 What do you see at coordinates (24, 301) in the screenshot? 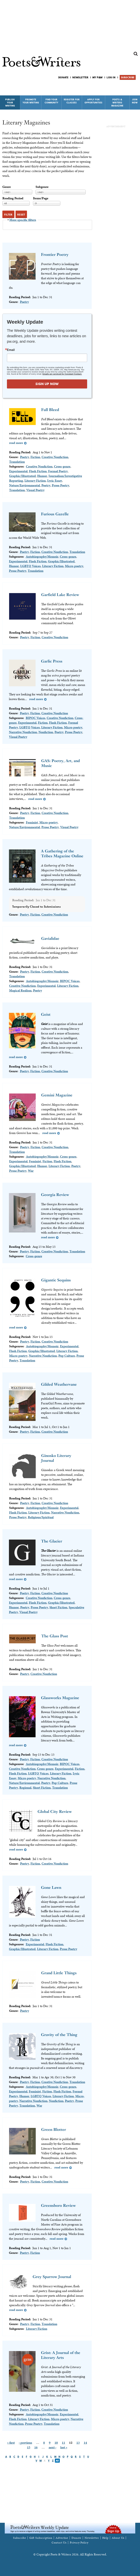
I see `Poetry` at bounding box center [24, 301].